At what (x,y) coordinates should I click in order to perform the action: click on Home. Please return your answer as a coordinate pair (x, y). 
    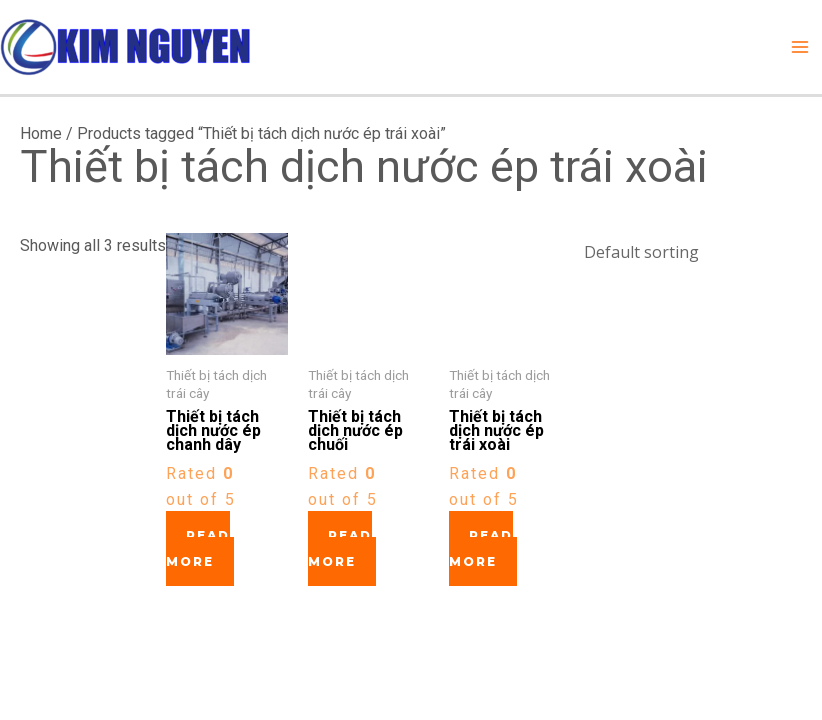
    Looking at the image, I should click on (41, 133).